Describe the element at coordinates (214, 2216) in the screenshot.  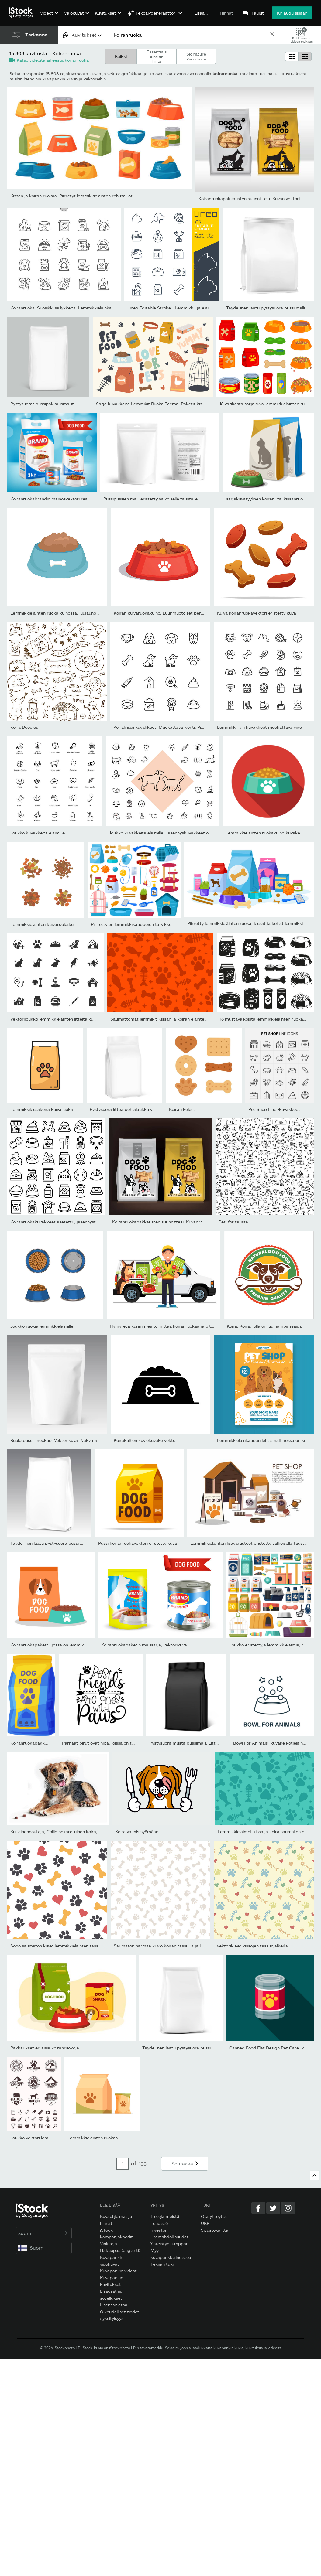
I see `Ota yhteyttä` at that location.